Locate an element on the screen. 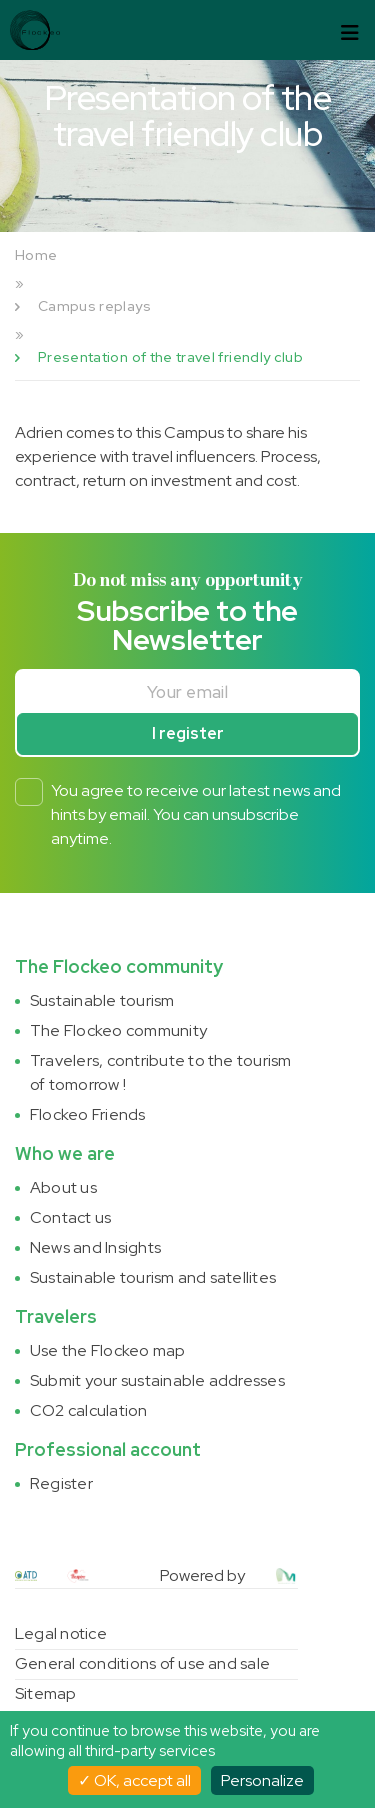  Flockeo Friends is located at coordinates (88, 1114).